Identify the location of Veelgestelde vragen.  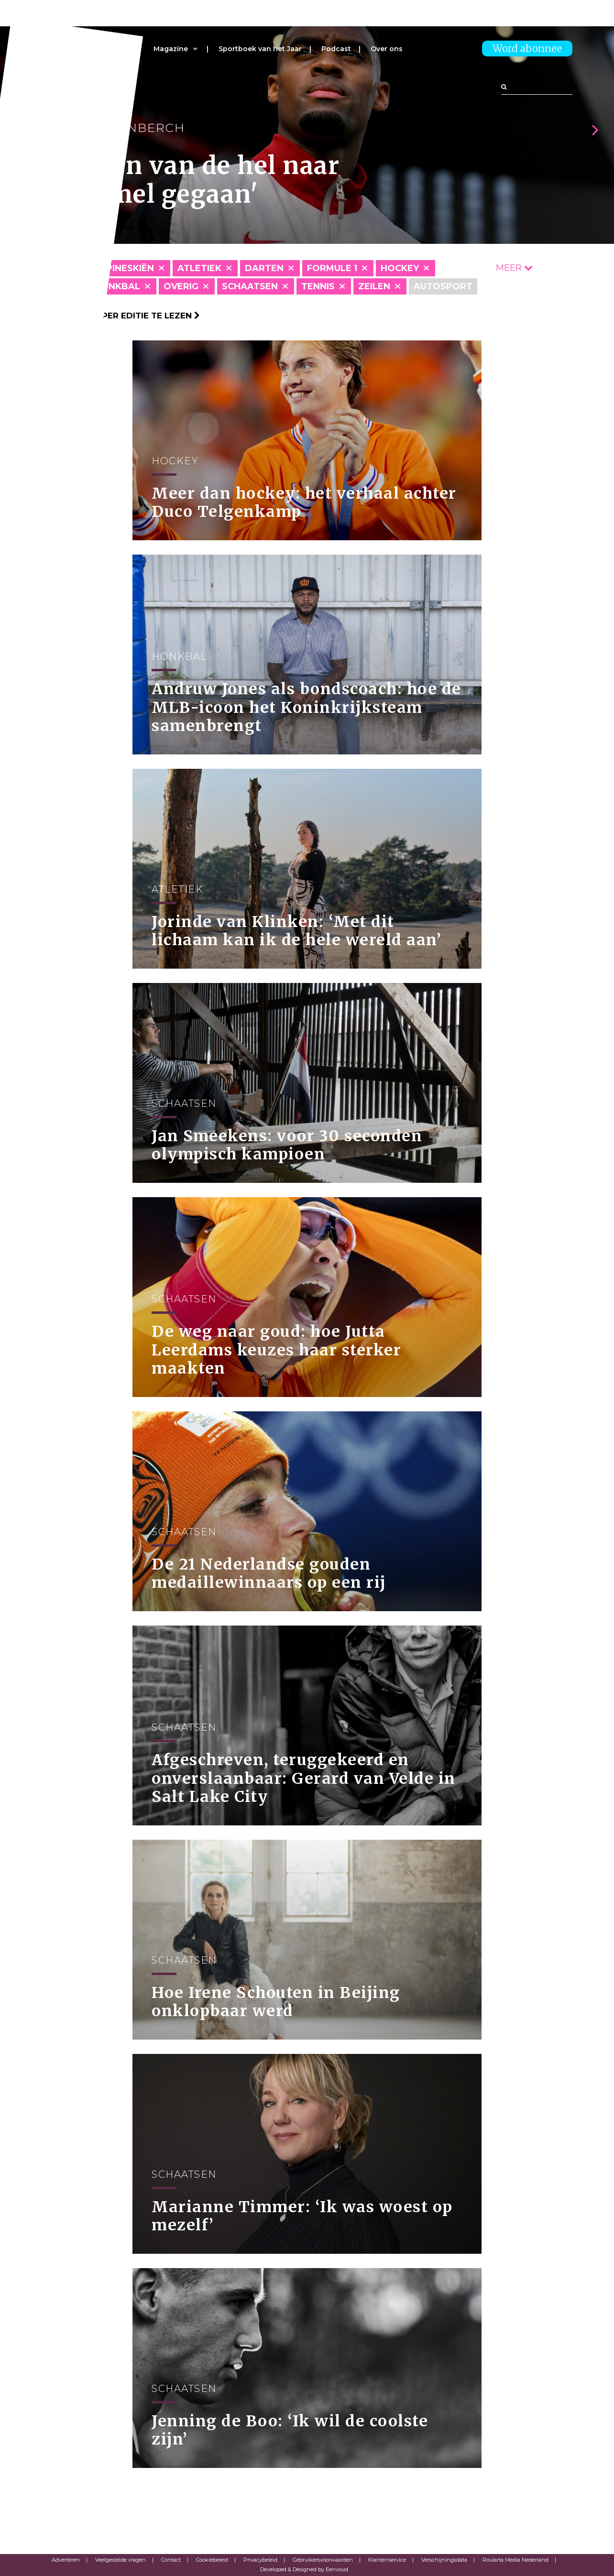
(120, 2559).